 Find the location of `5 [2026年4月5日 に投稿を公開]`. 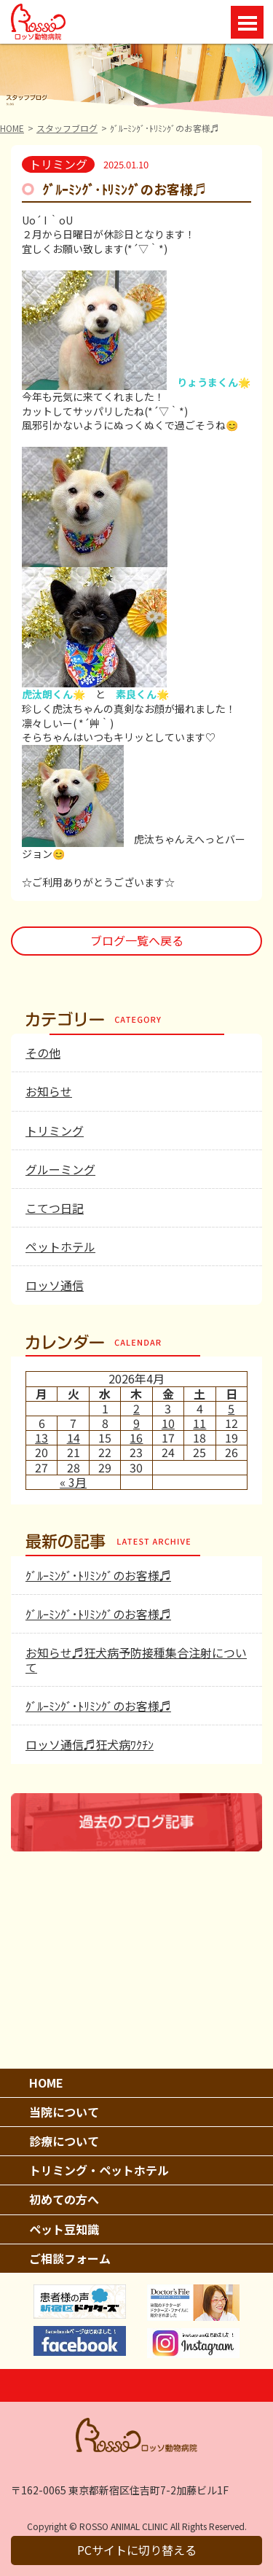

5 [2026年4月5日 に投稿を公開] is located at coordinates (231, 1408).